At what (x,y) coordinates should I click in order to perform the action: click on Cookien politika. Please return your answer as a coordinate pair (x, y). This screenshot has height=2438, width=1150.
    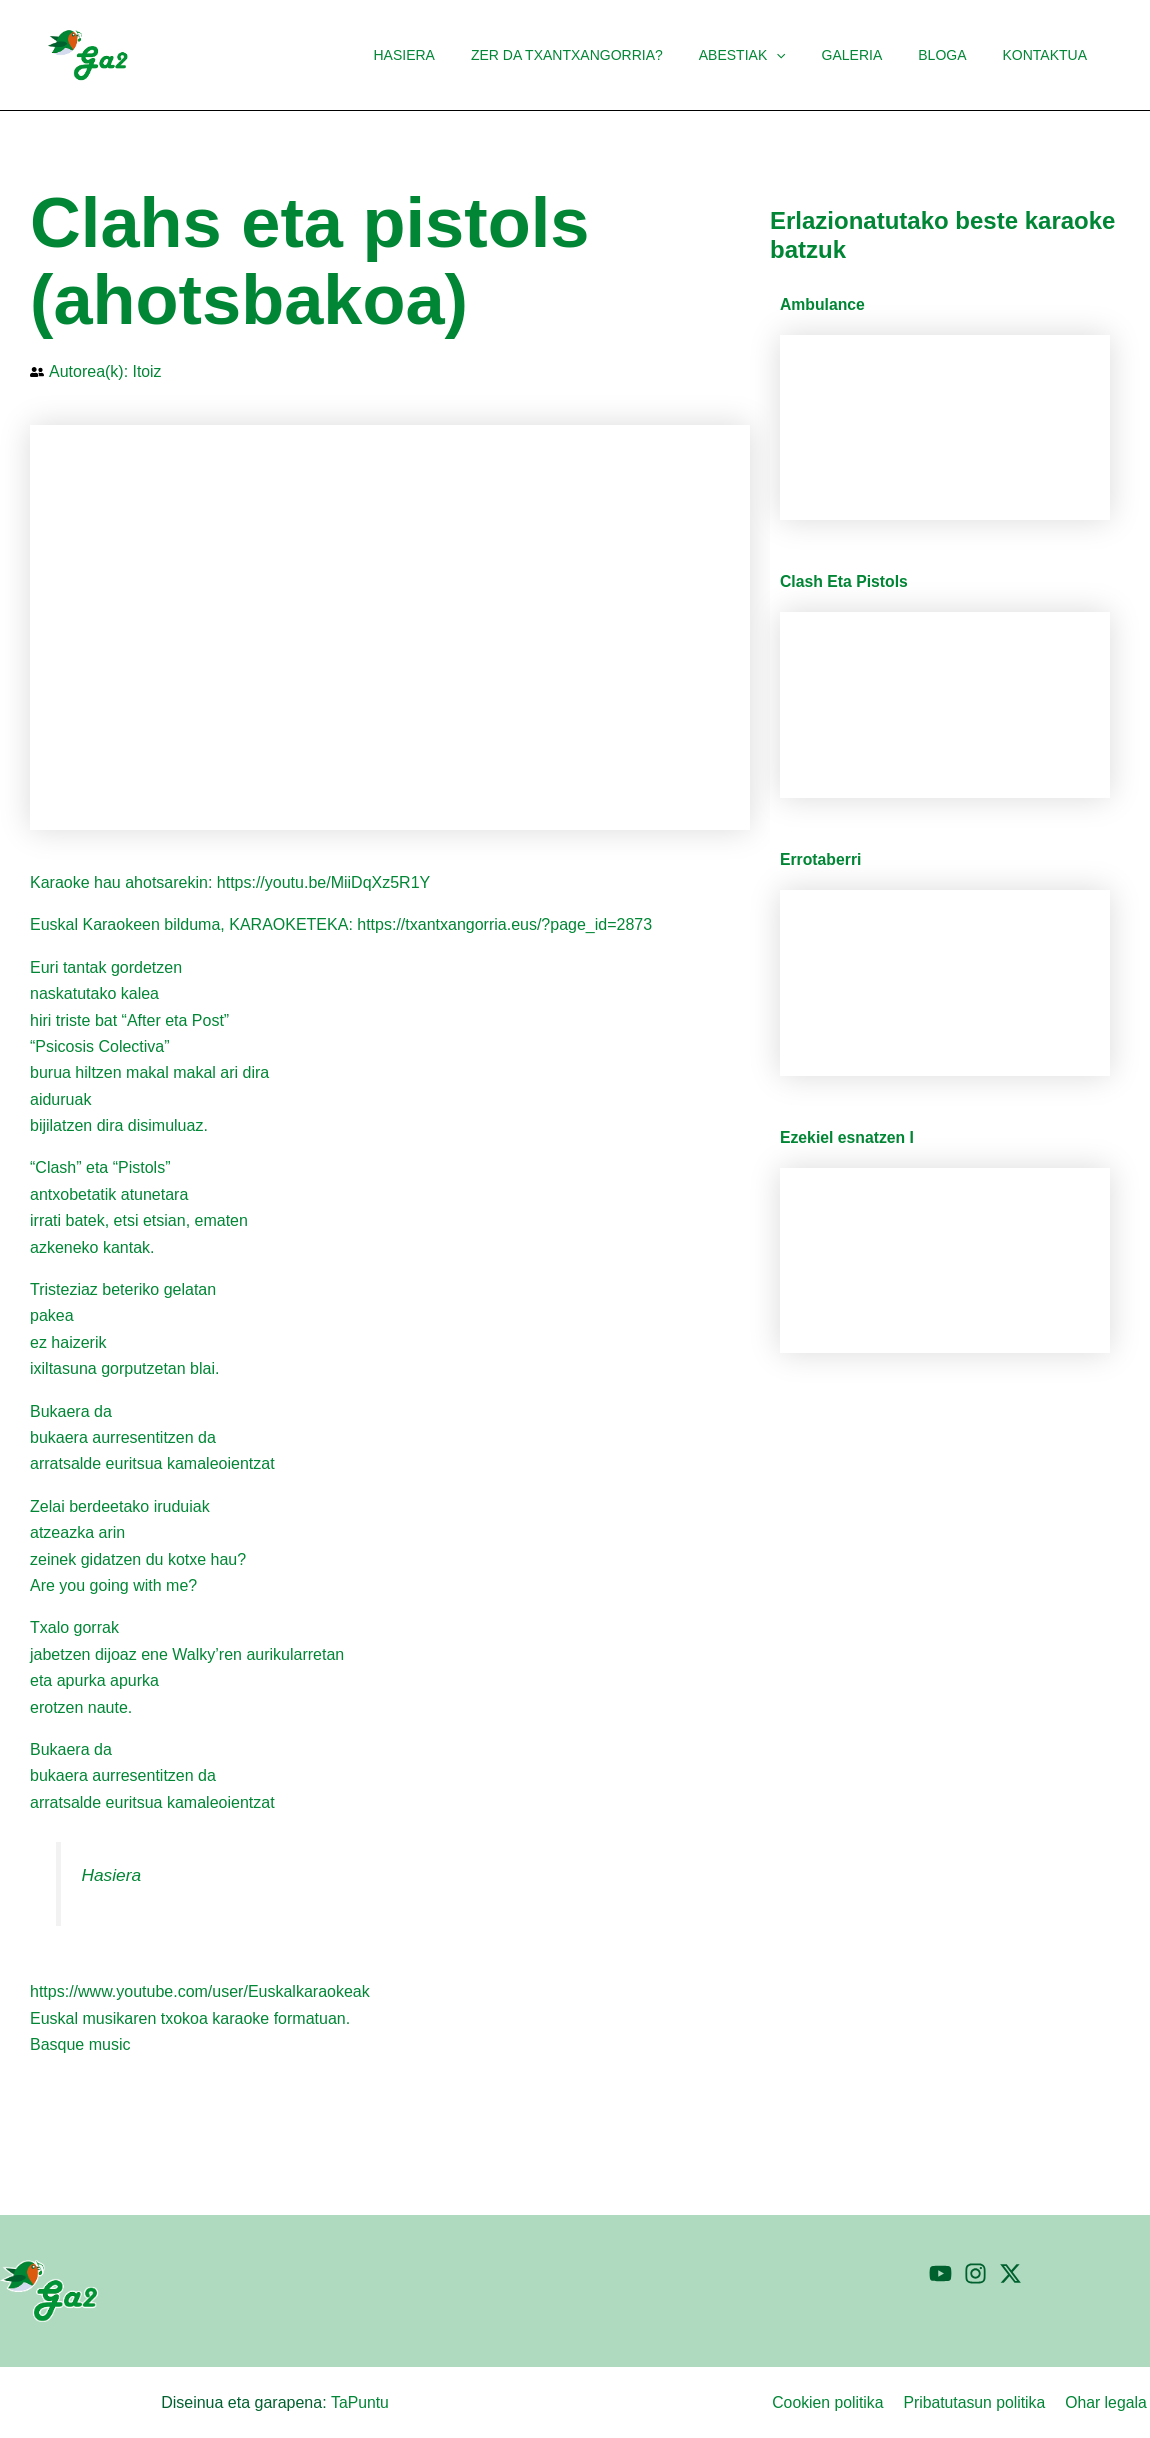
    Looking at the image, I should click on (834, 2402).